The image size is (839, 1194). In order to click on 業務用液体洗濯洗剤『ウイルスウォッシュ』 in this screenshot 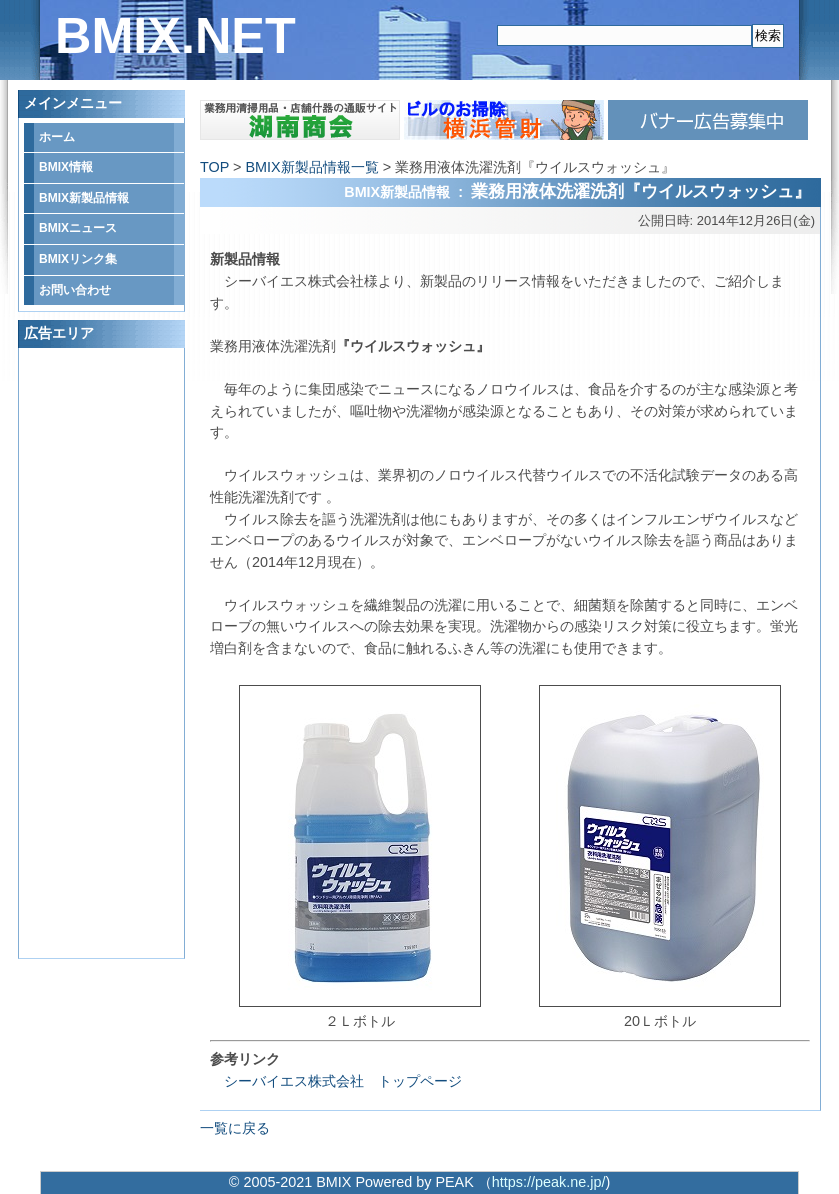, I will do `click(641, 191)`.